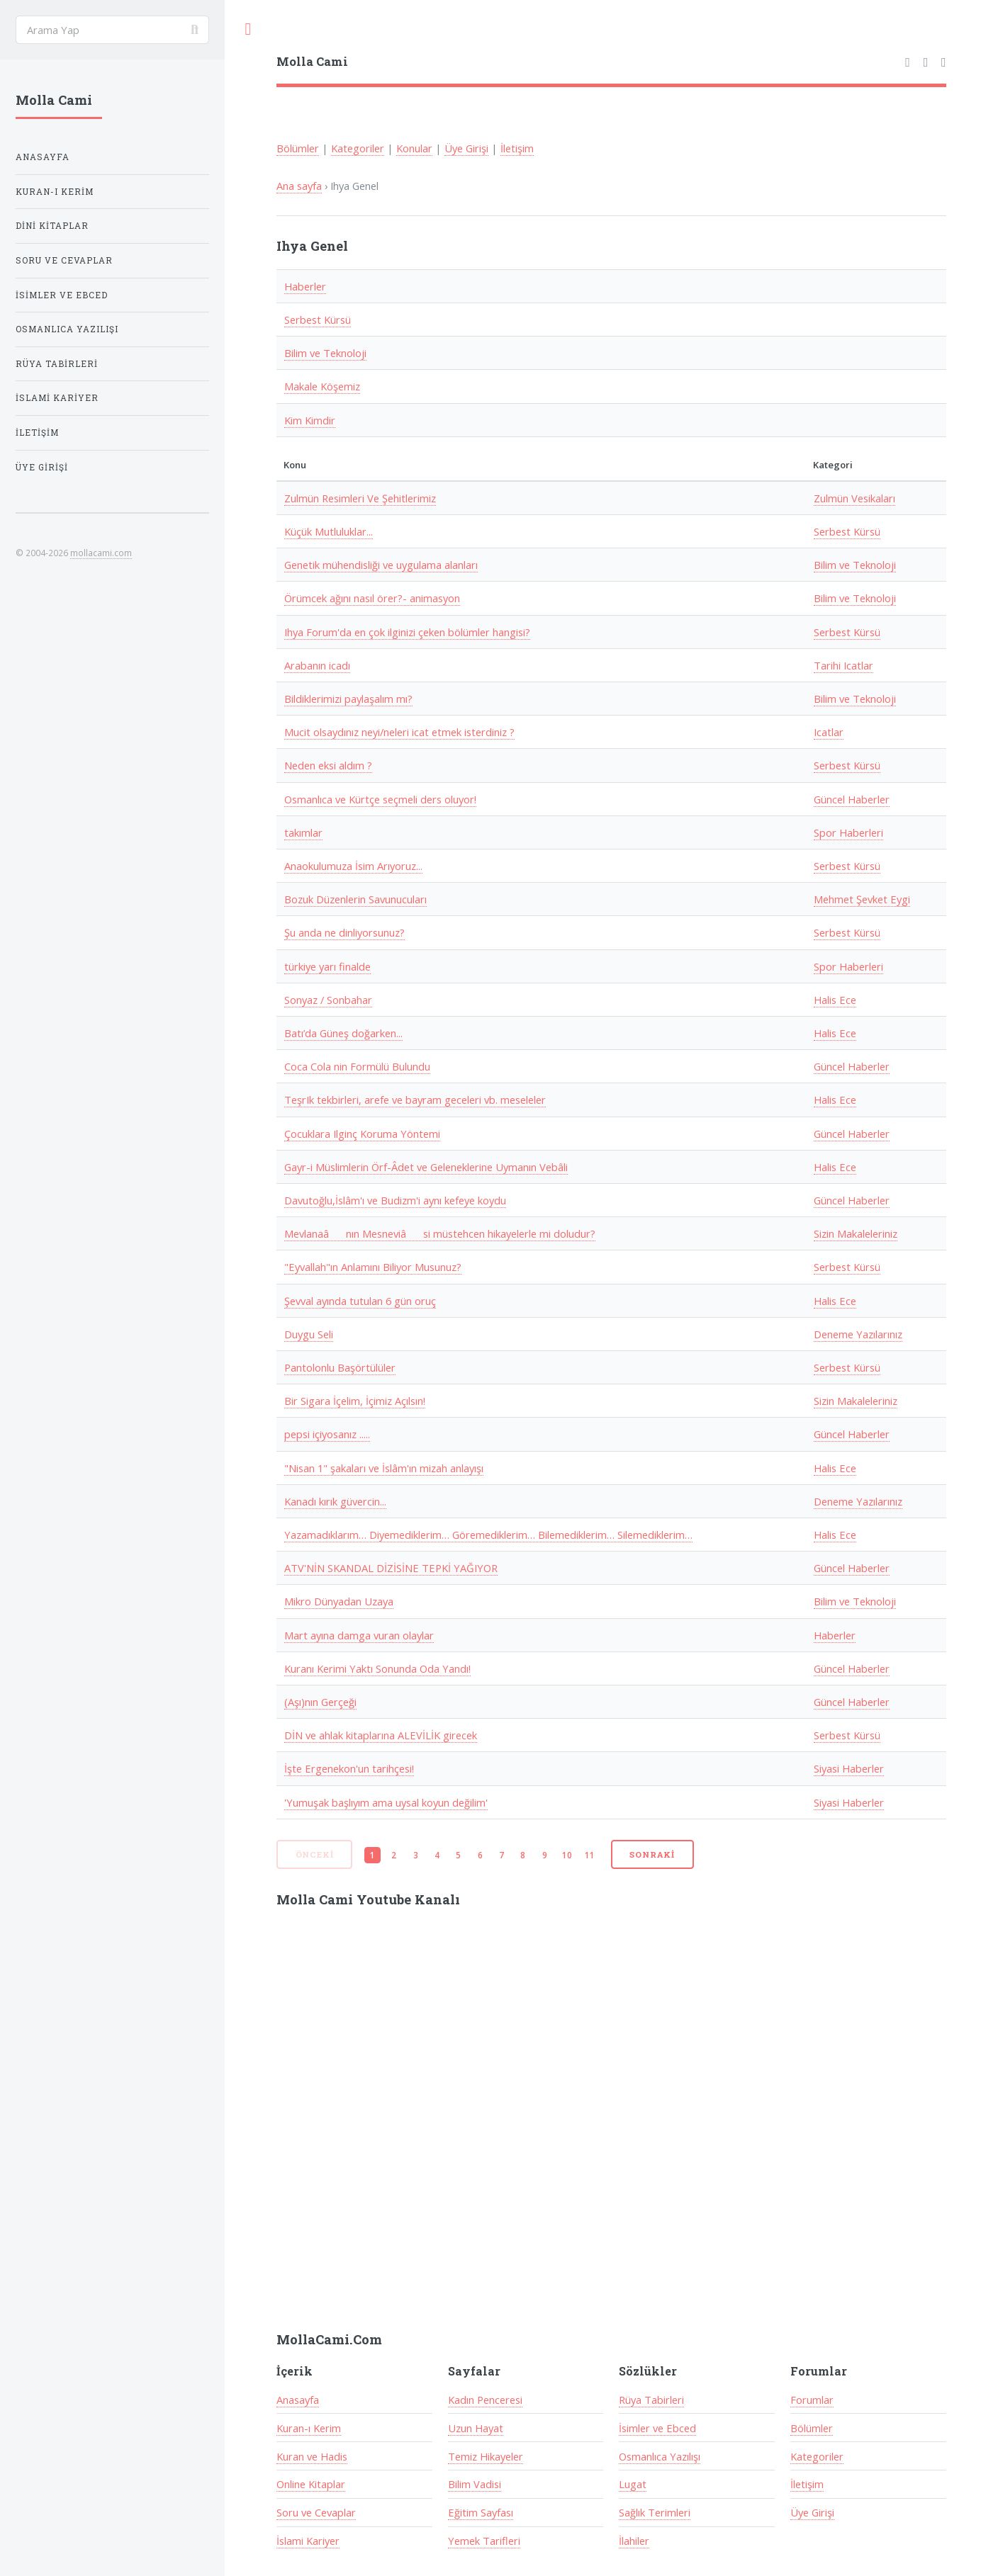 This screenshot has height=2576, width=998. What do you see at coordinates (338, 1601) in the screenshot?
I see `Mikro Dünyadan Uzaya` at bounding box center [338, 1601].